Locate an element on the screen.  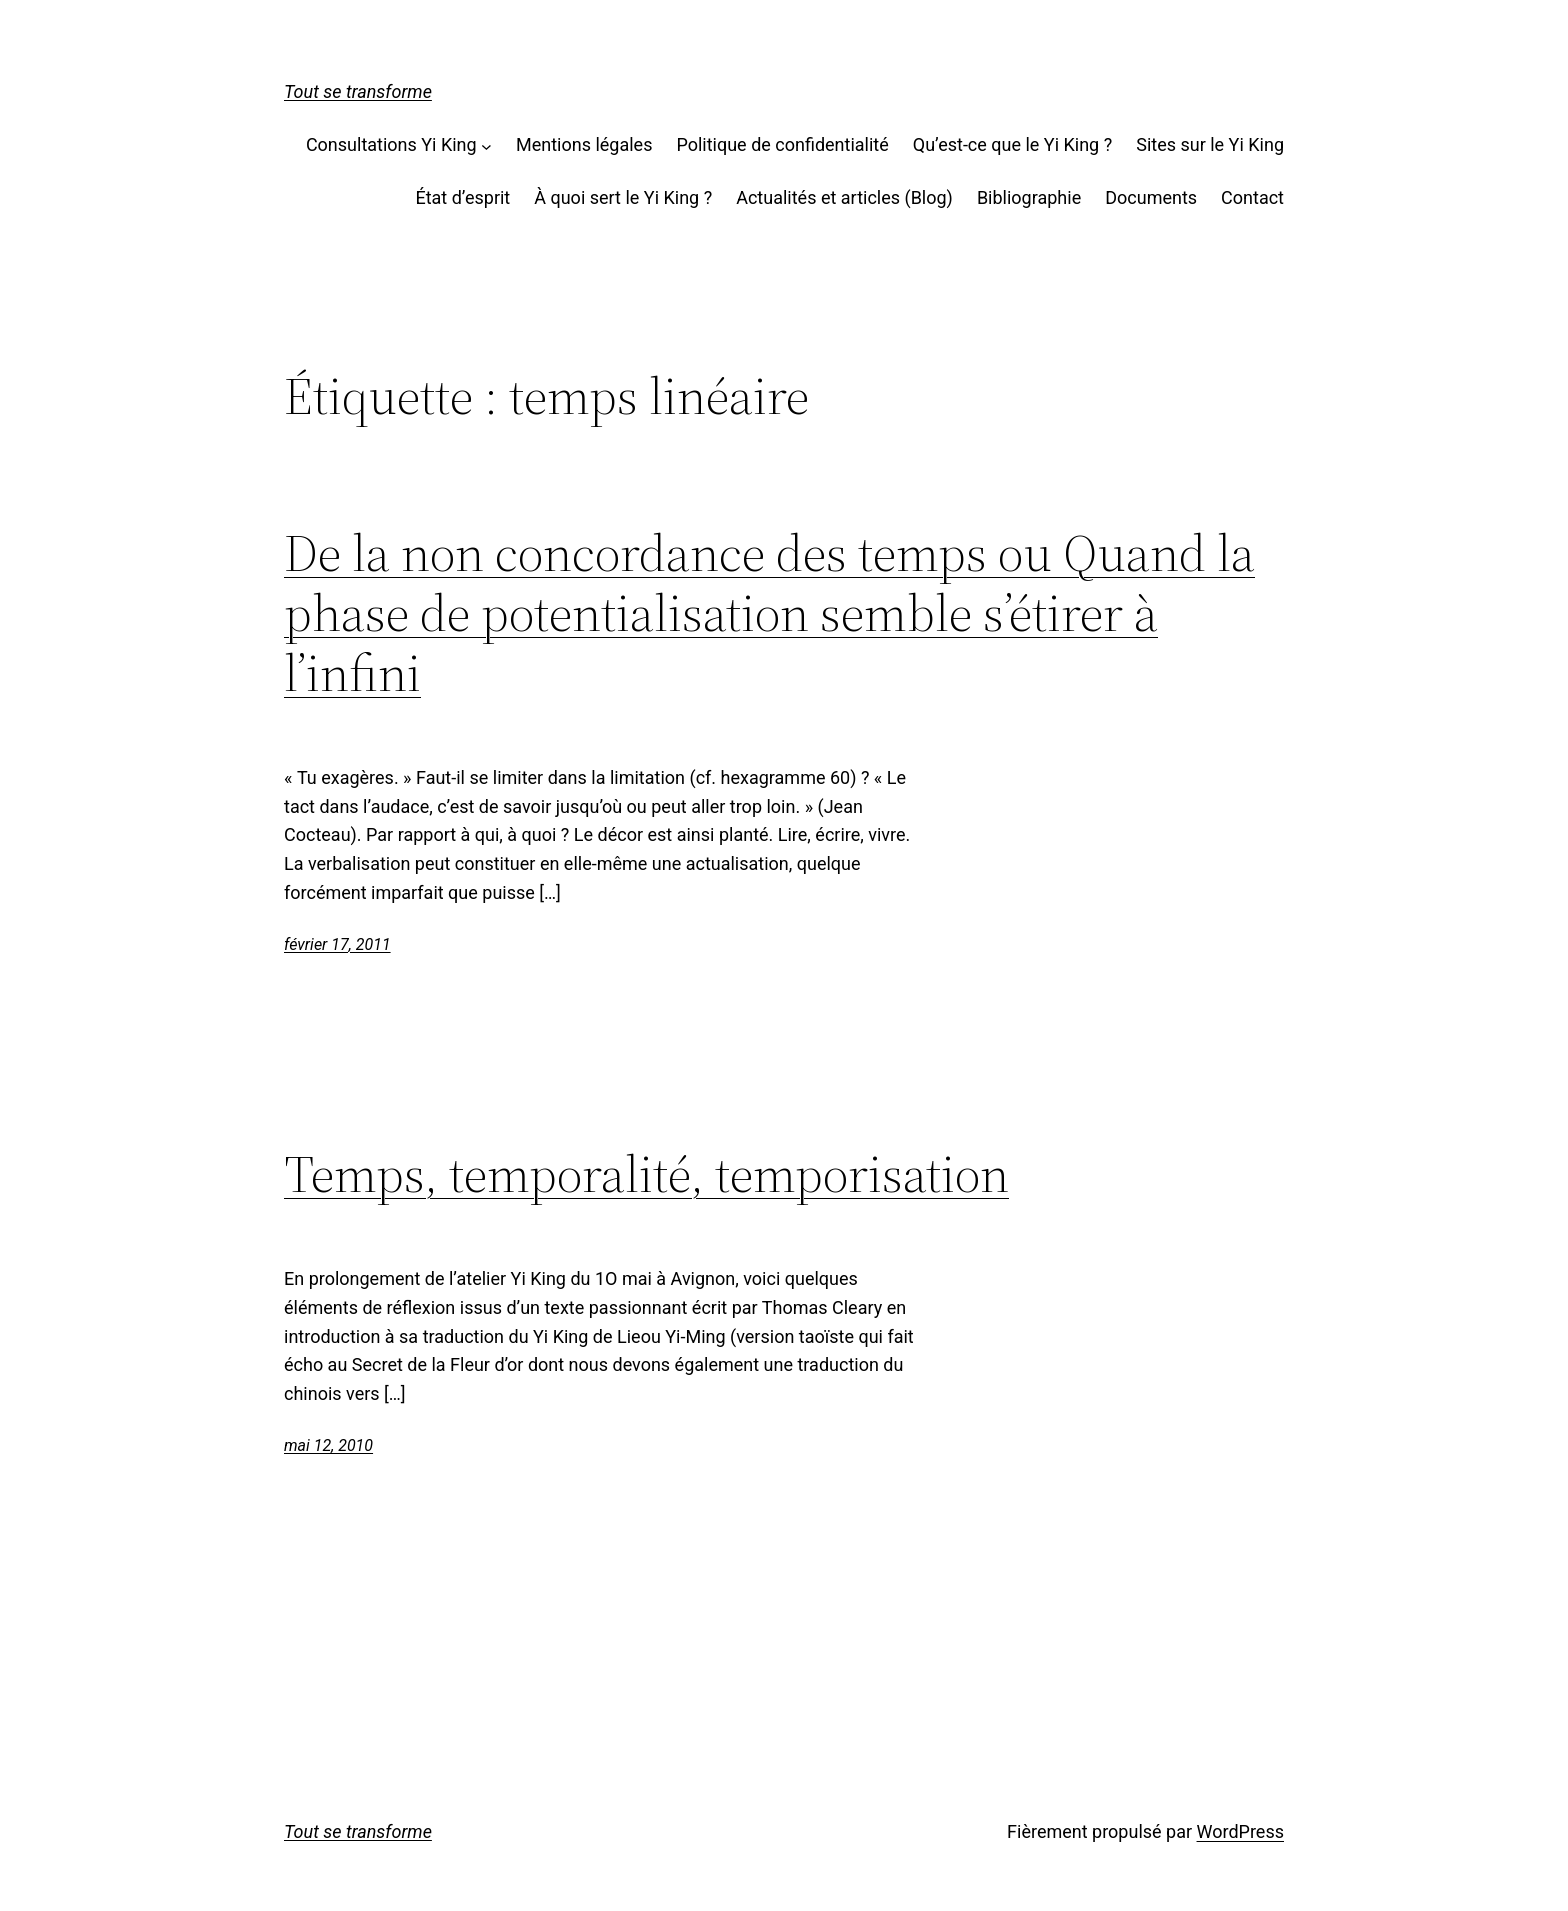
À quoi sert le Yi King ? is located at coordinates (623, 197).